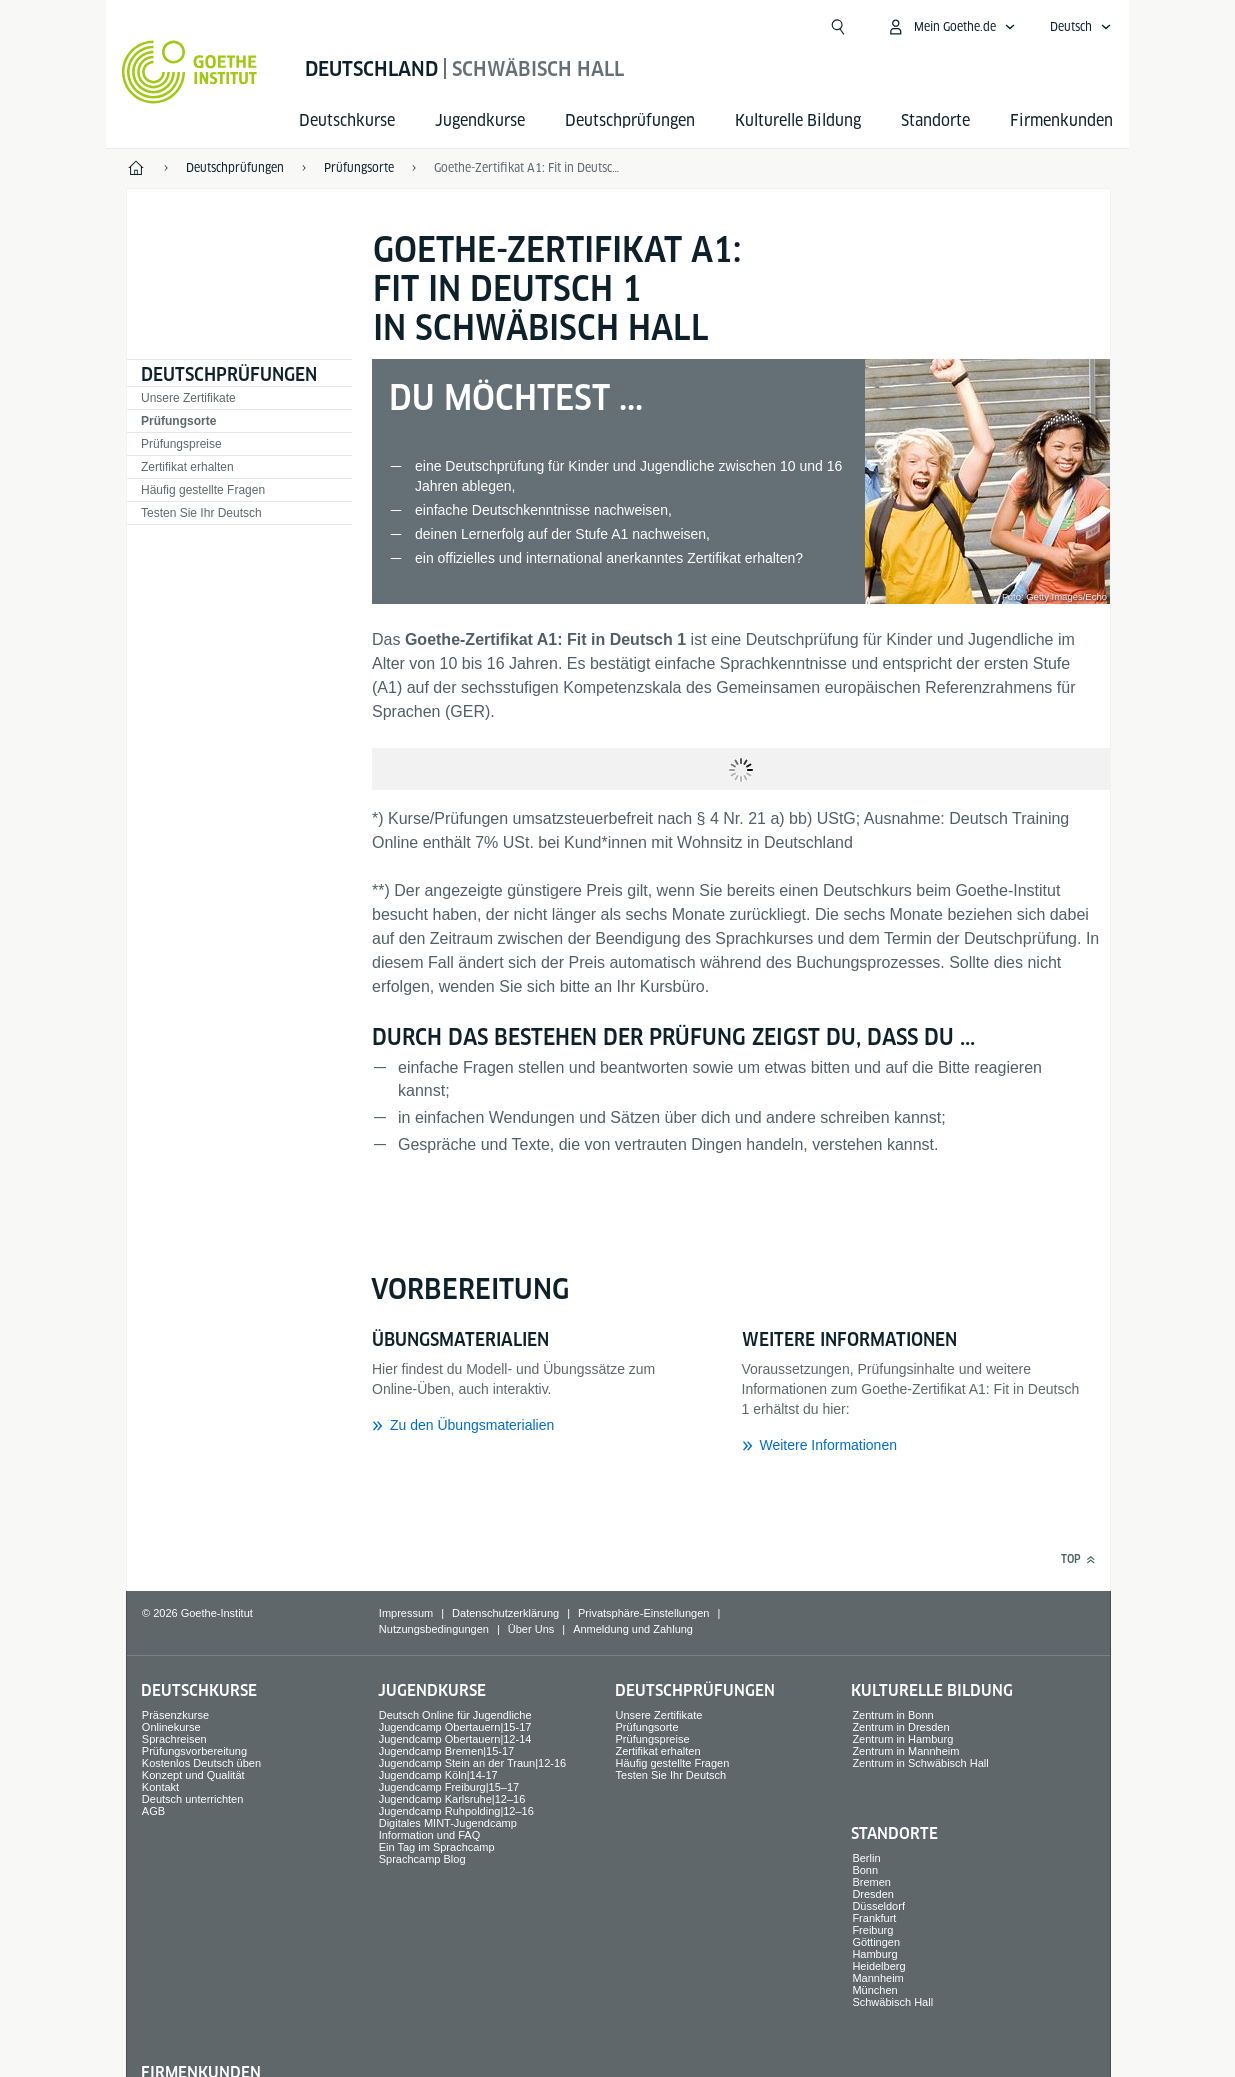 Image resolution: width=1235 pixels, height=2077 pixels. Describe the element at coordinates (505, 1613) in the screenshot. I see `Datenschutzerklärung` at that location.